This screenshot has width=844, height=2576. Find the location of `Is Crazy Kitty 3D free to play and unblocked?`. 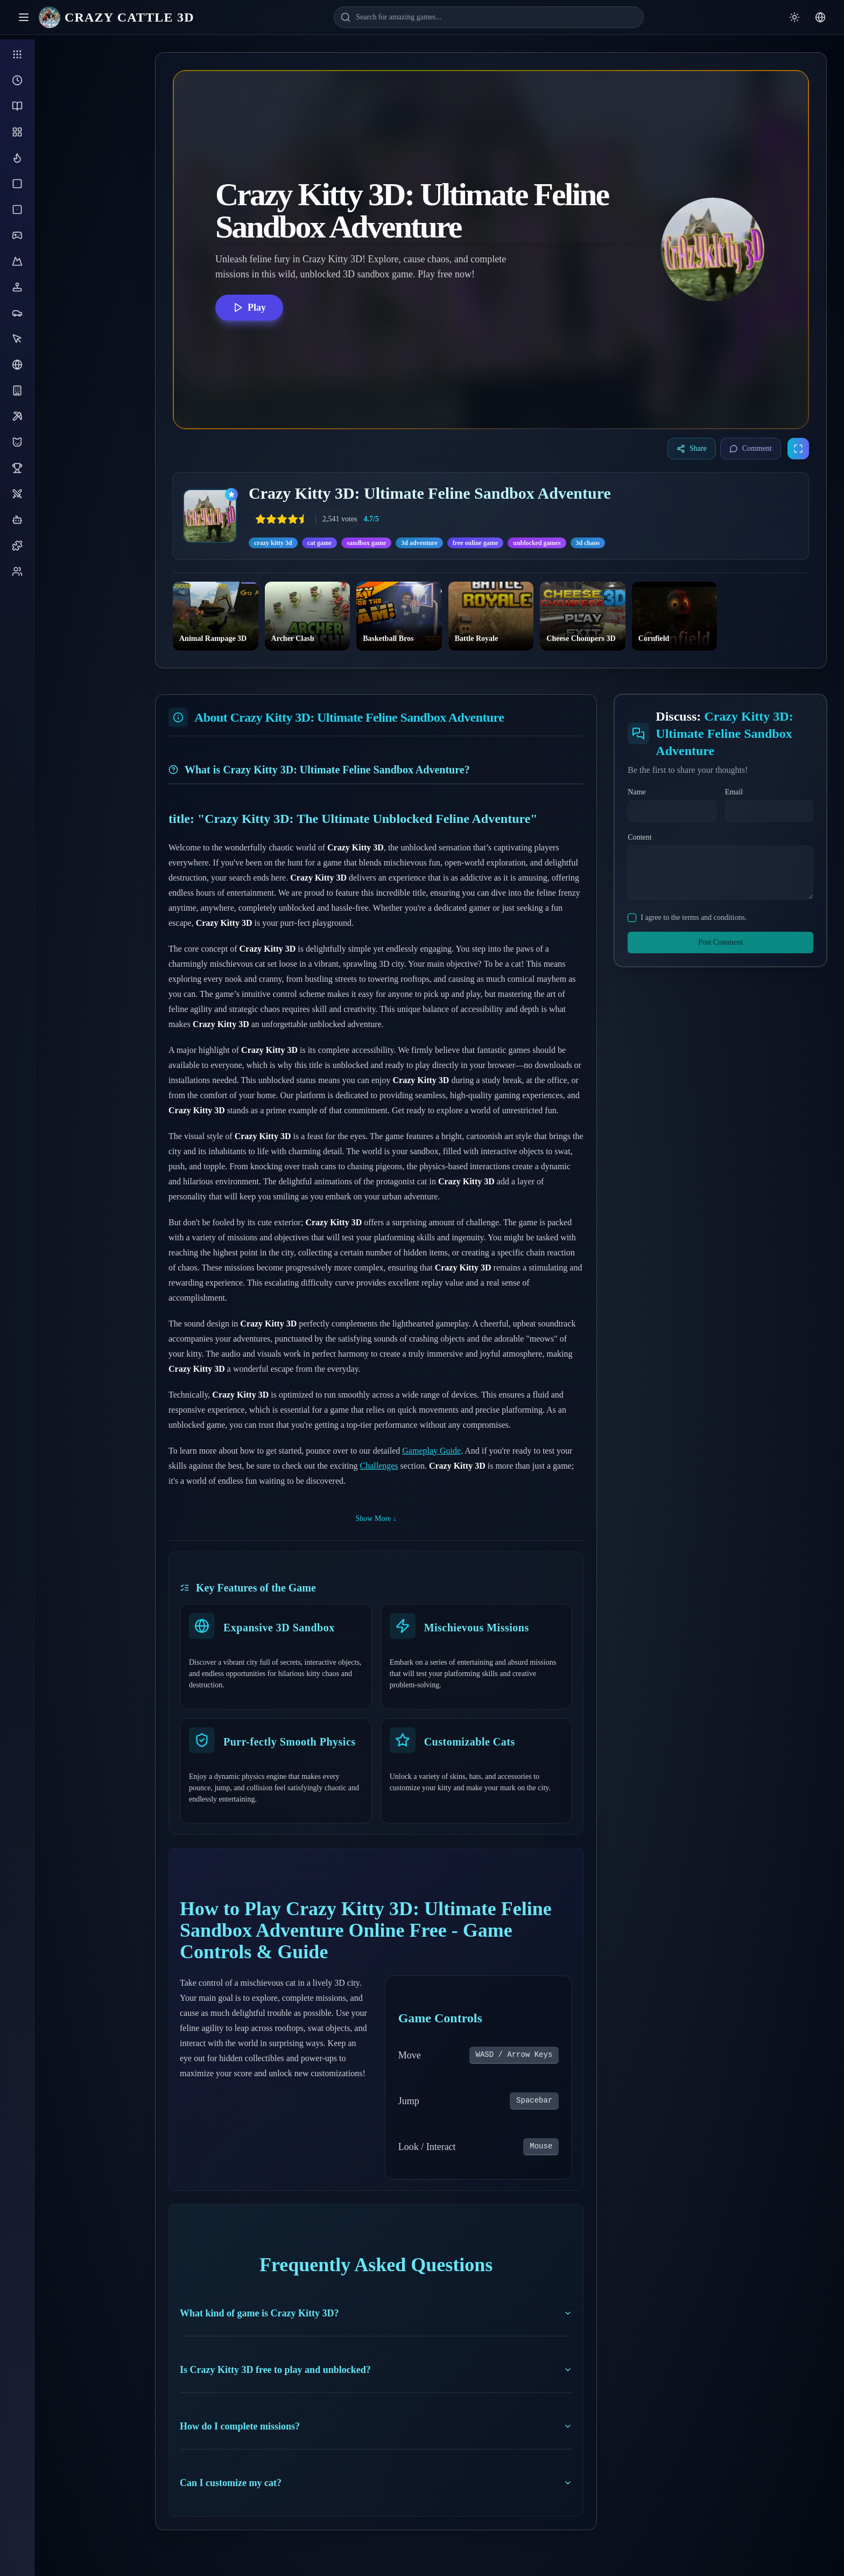

Is Crazy Kitty 3D free to play and unblocked? is located at coordinates (376, 2369).